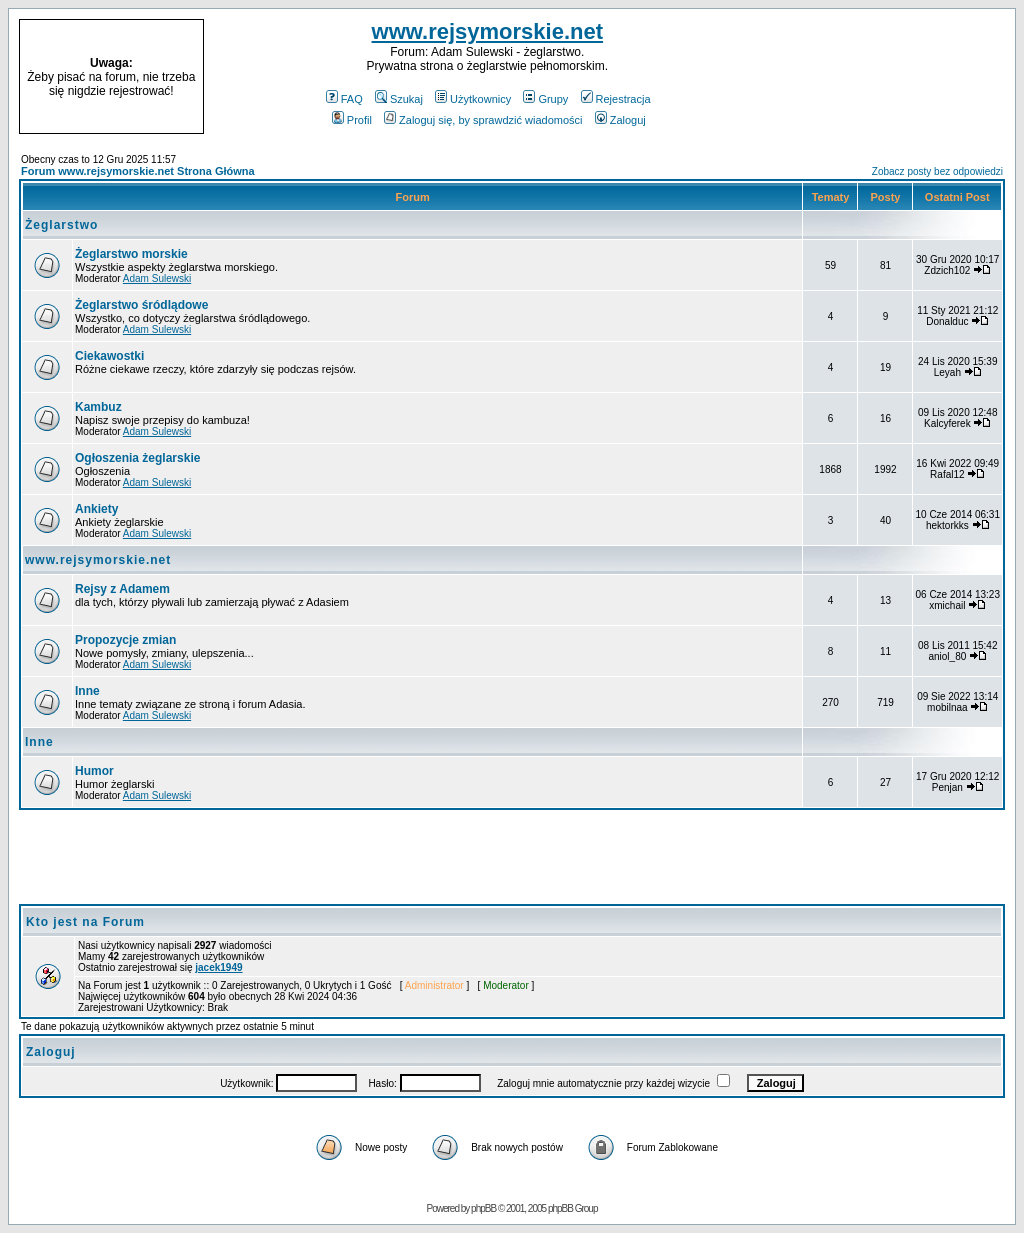 This screenshot has height=1233, width=1024. Describe the element at coordinates (61, 225) in the screenshot. I see `Żeglarstwo` at that location.